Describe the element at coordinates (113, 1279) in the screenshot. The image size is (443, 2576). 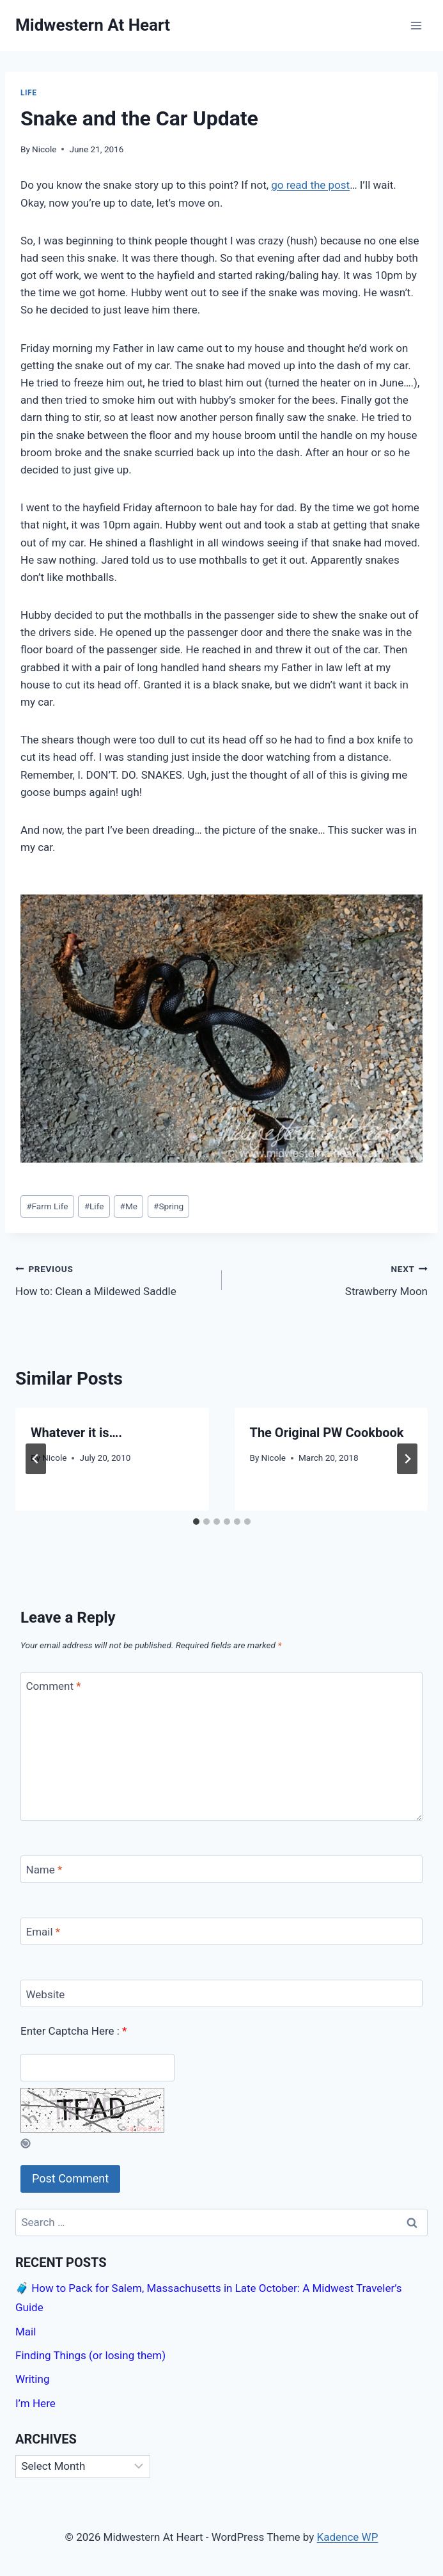
I see `How to: Clean a Mildewed Saddle` at that location.